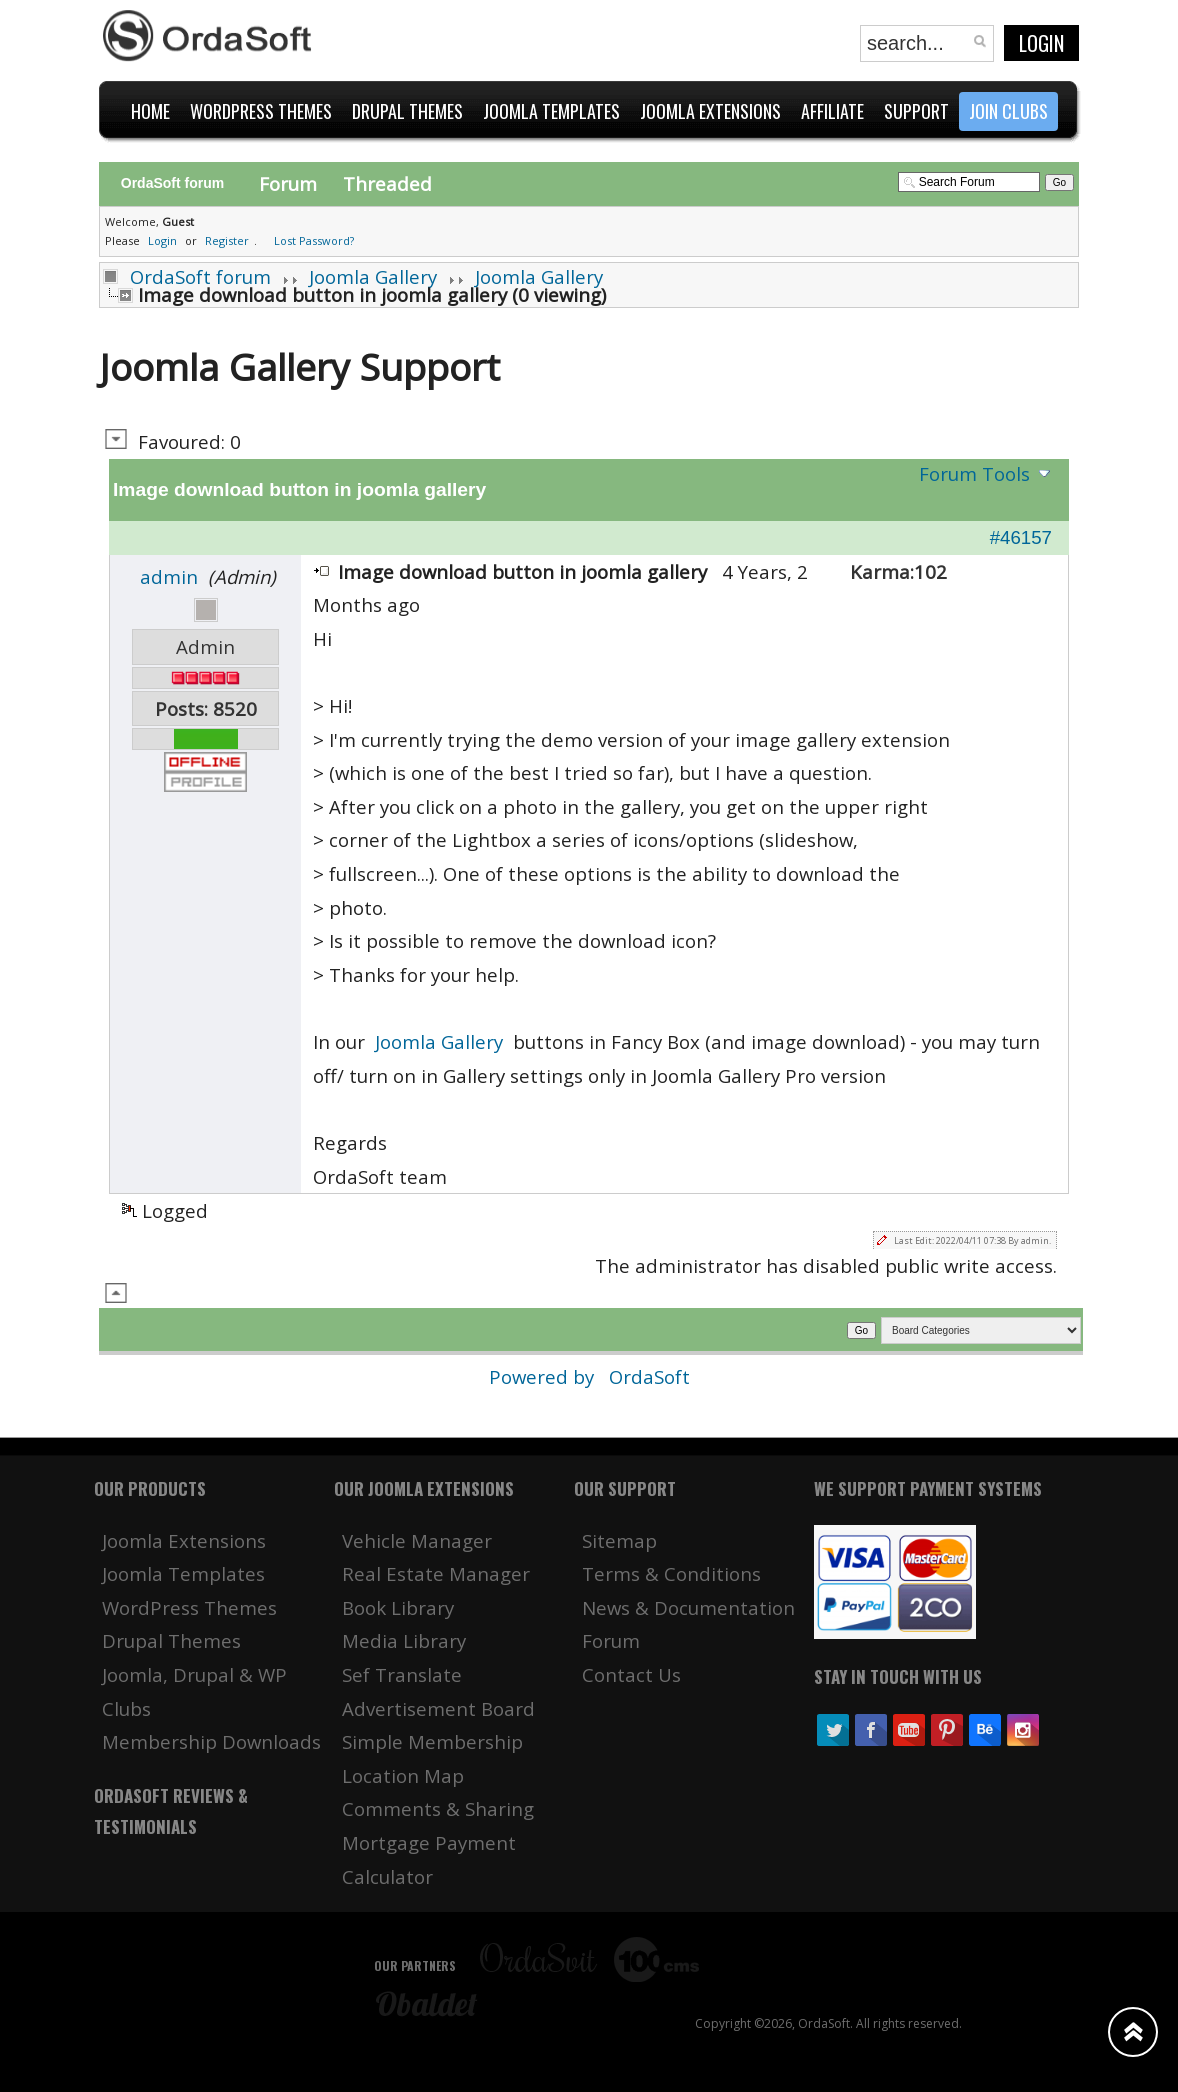 This screenshot has width=1178, height=2092. I want to click on Sitemap, so click(619, 1540).